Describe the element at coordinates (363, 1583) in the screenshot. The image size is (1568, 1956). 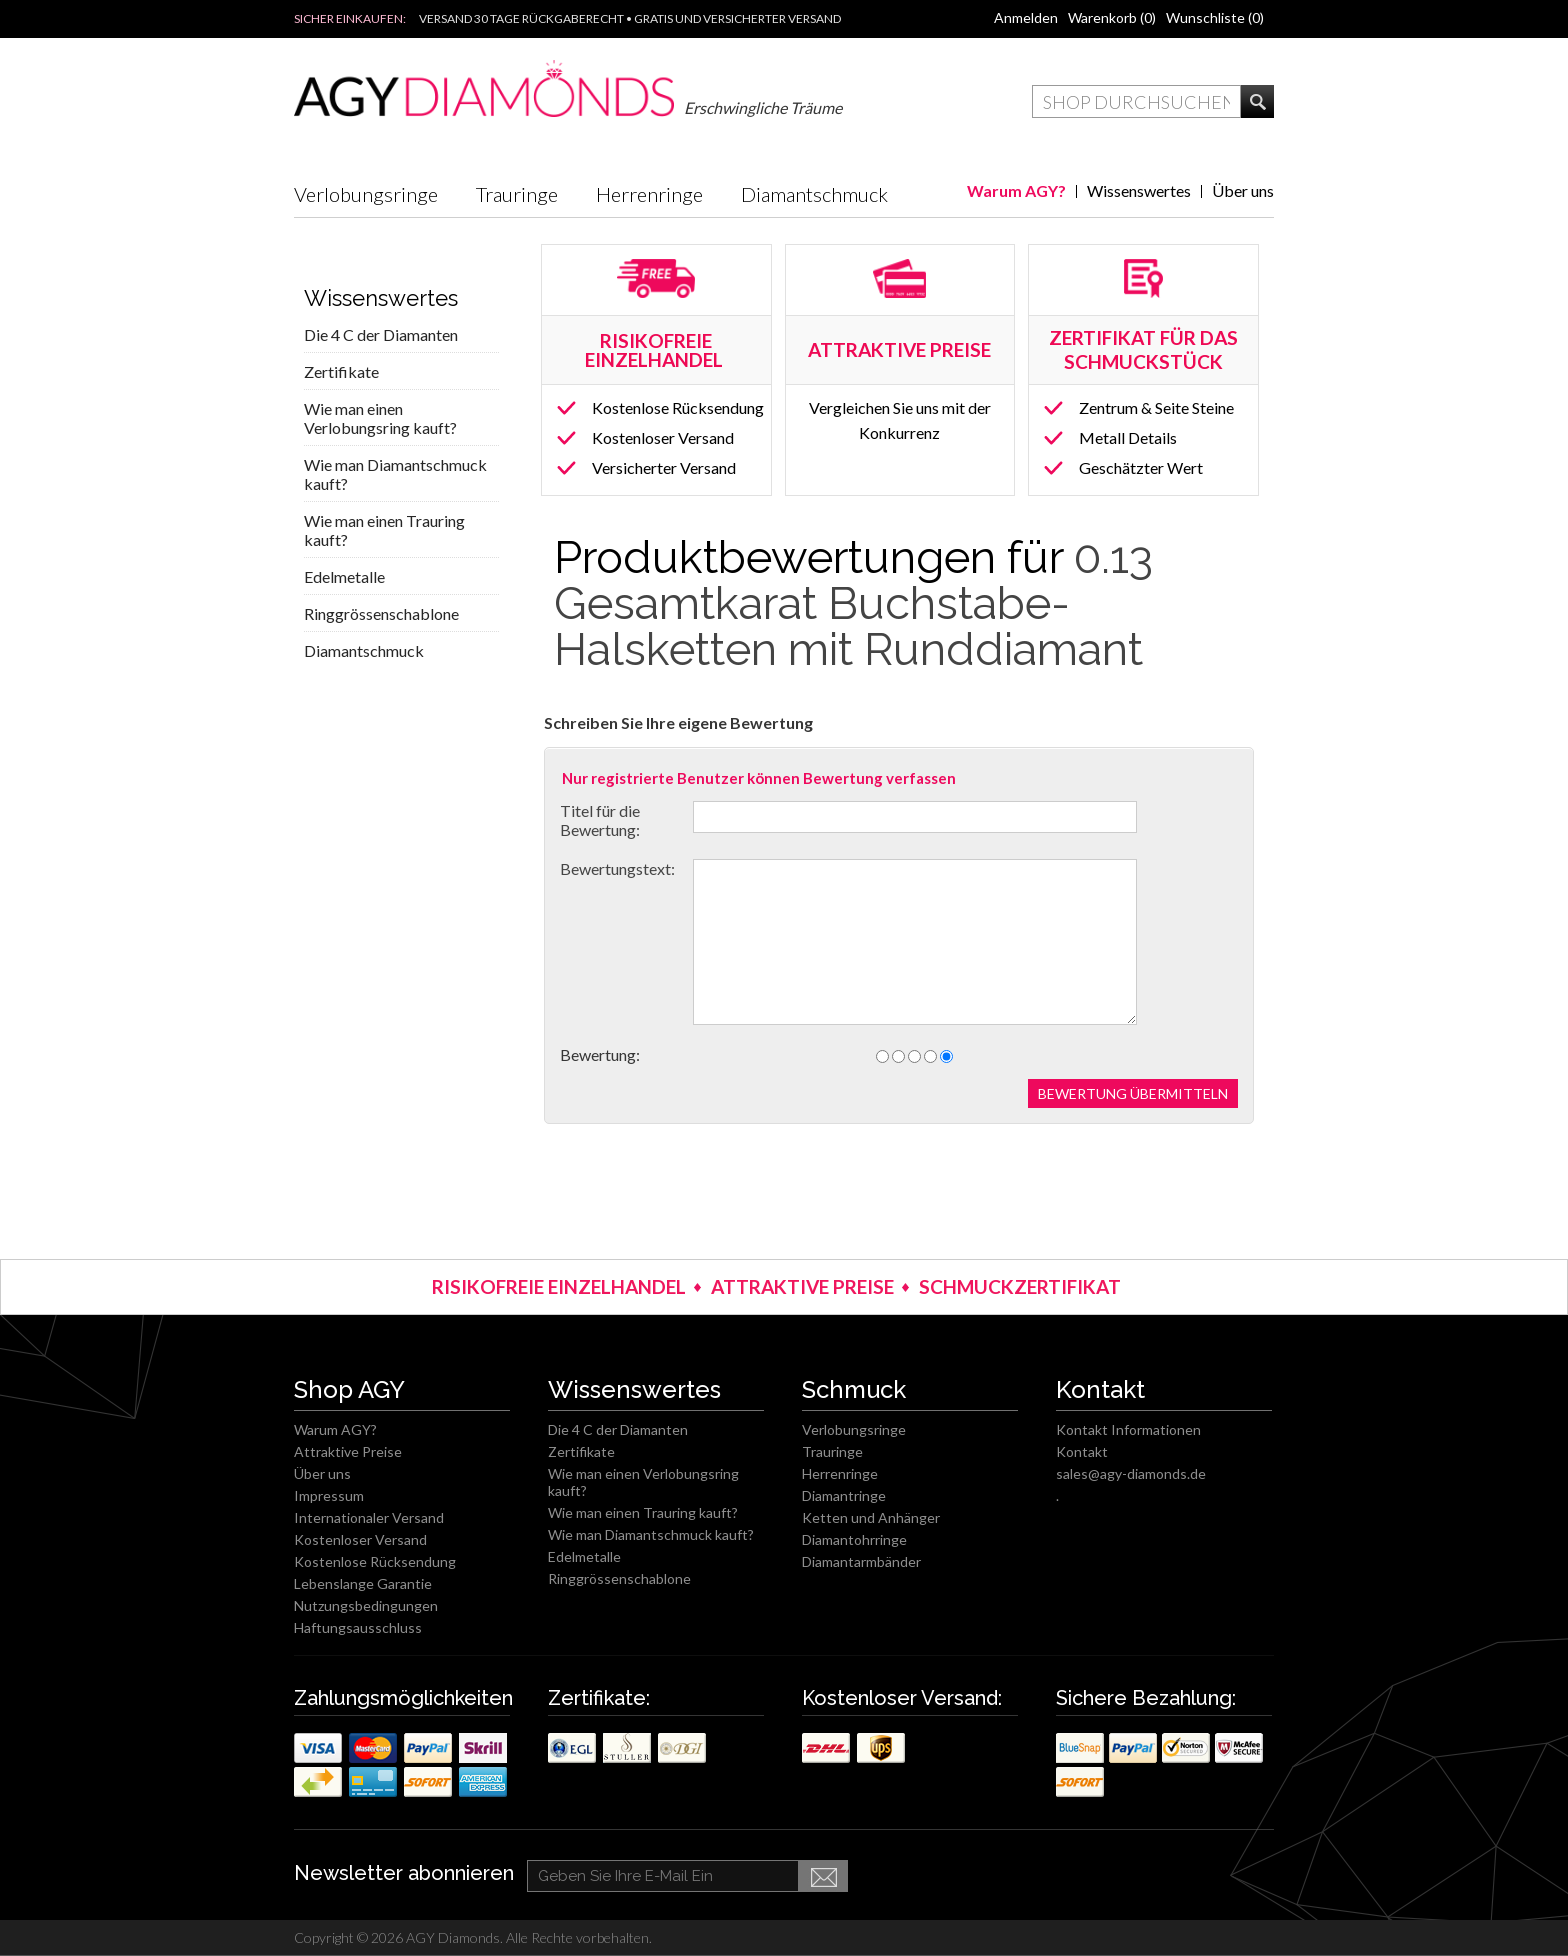
I see `Lebenslange Garantie` at that location.